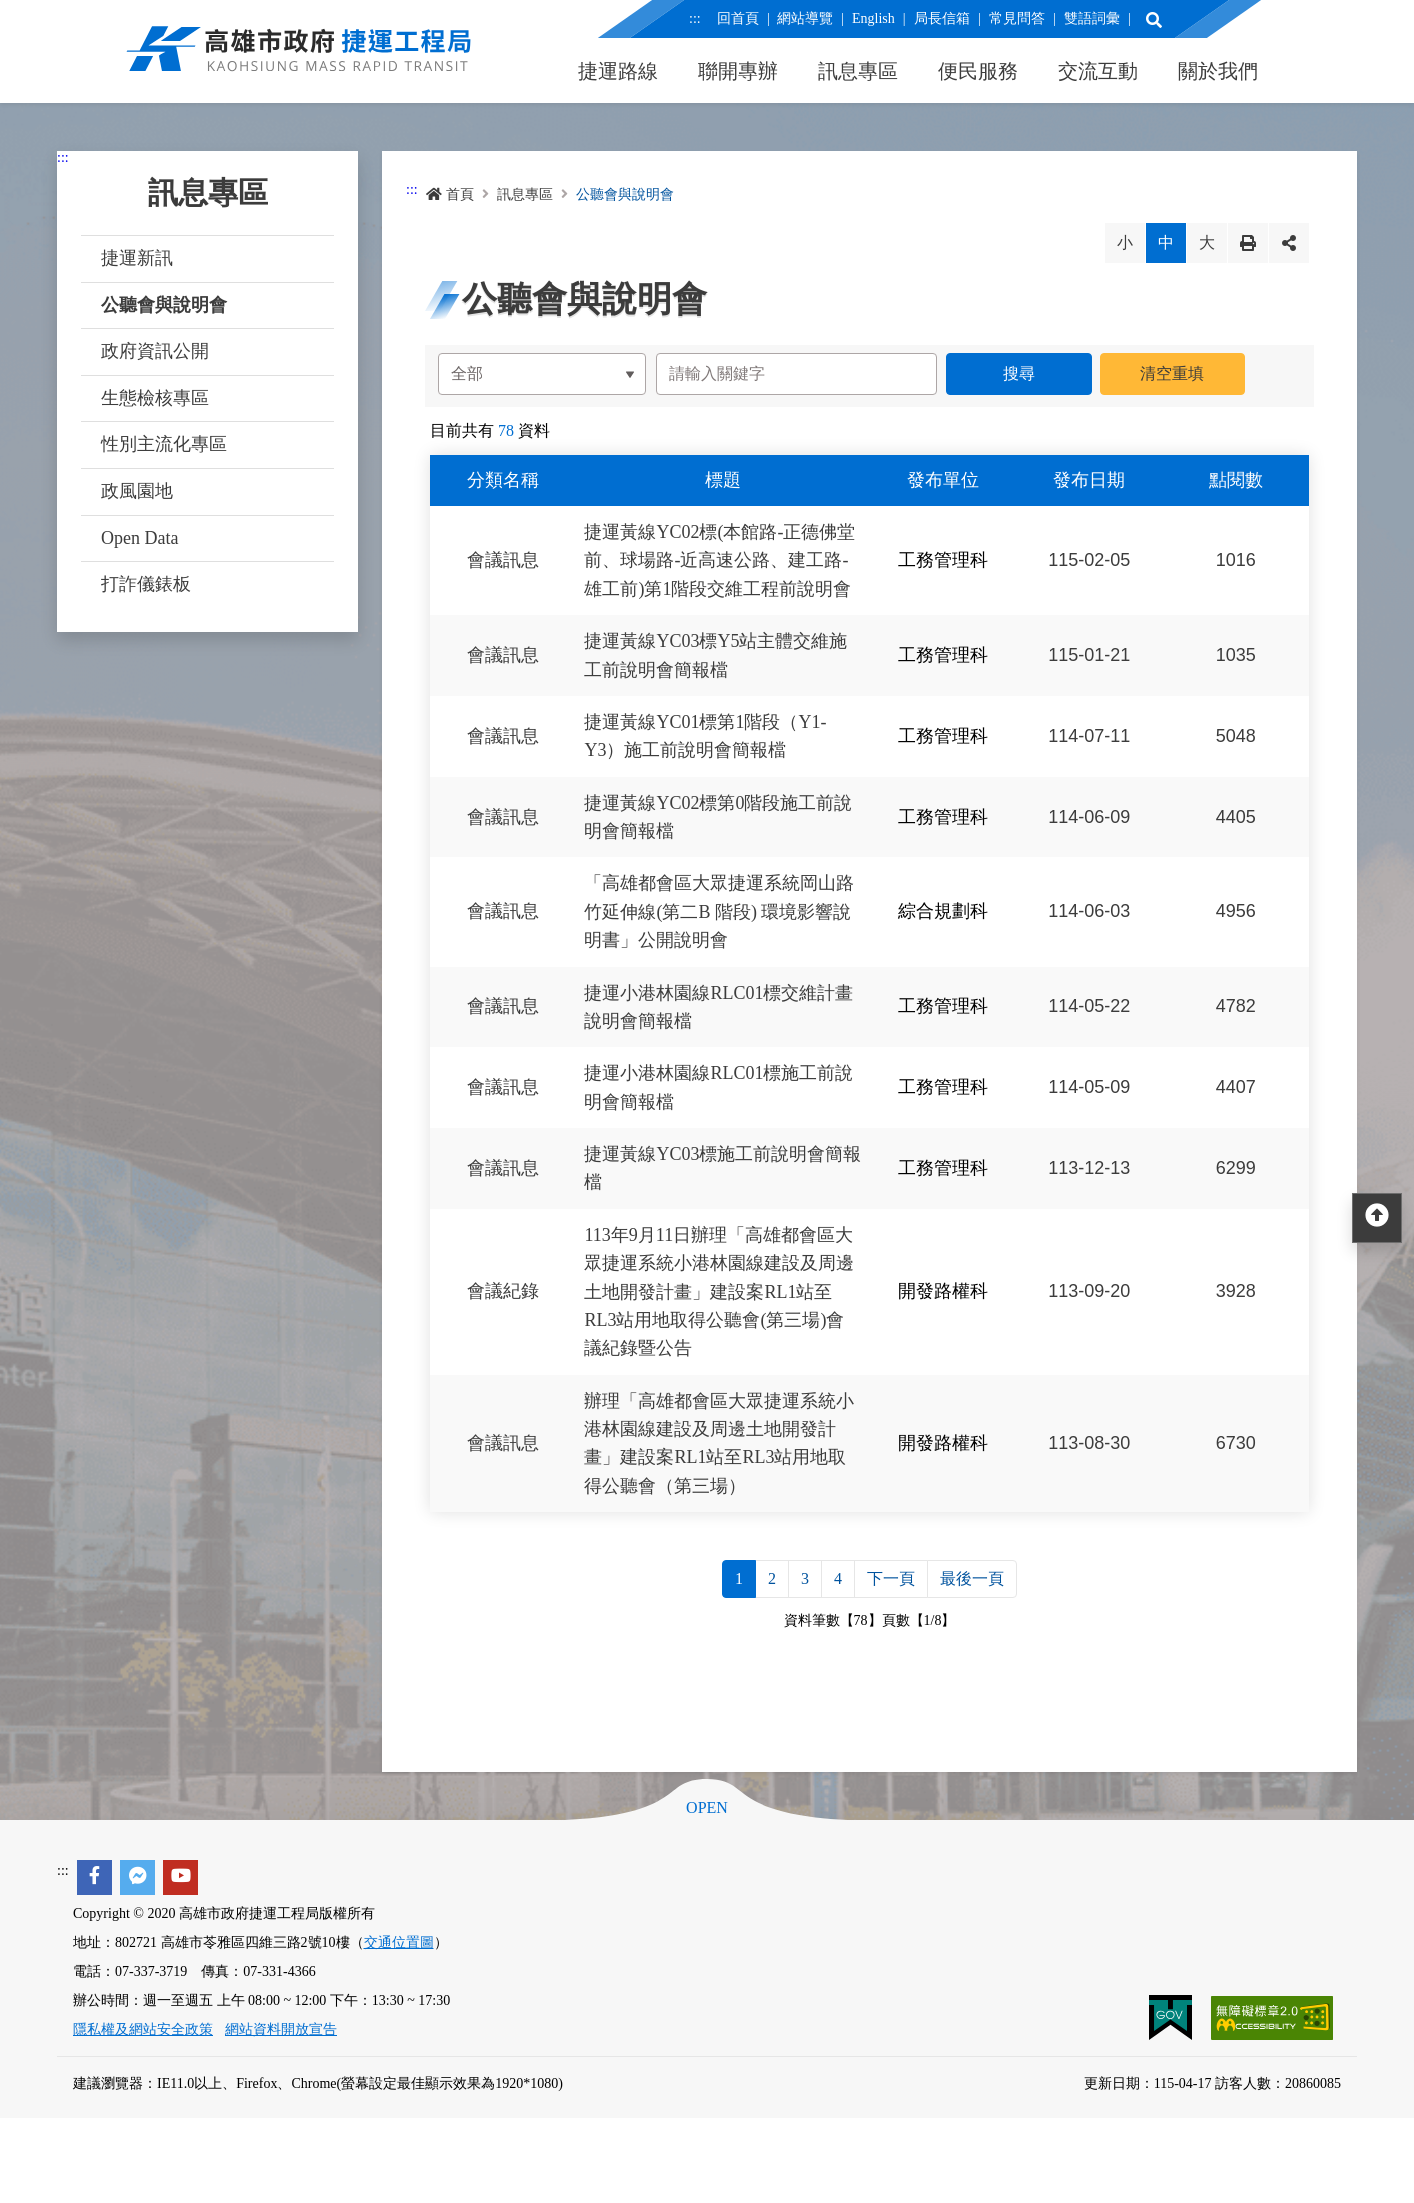  Describe the element at coordinates (155, 398) in the screenshot. I see `生態檢核專區` at that location.